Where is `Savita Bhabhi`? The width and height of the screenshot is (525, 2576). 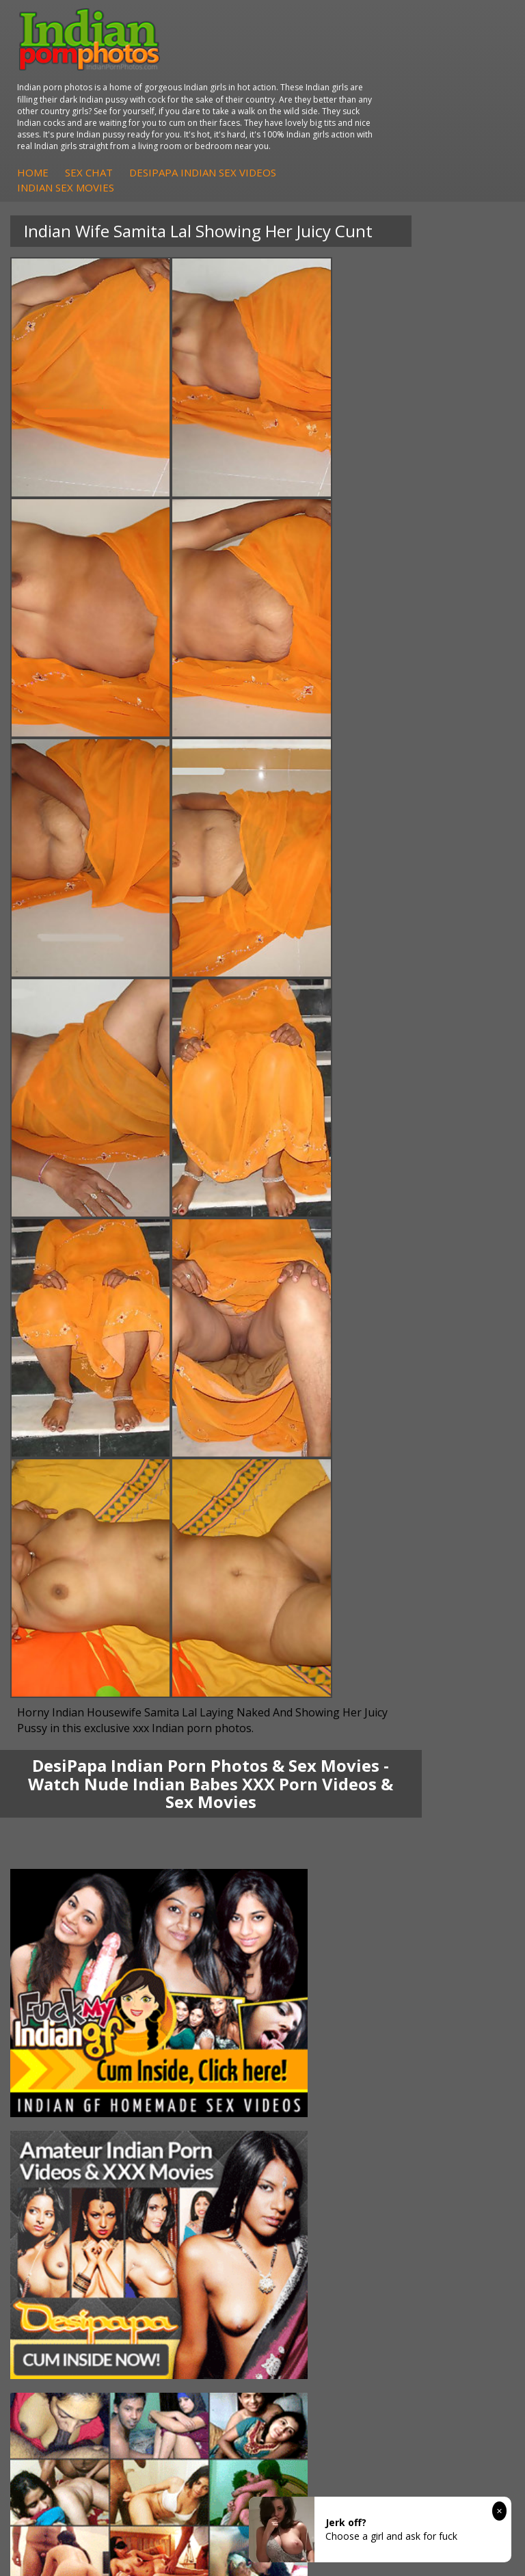
Savita Bhabhi is located at coordinates (58, 1751).